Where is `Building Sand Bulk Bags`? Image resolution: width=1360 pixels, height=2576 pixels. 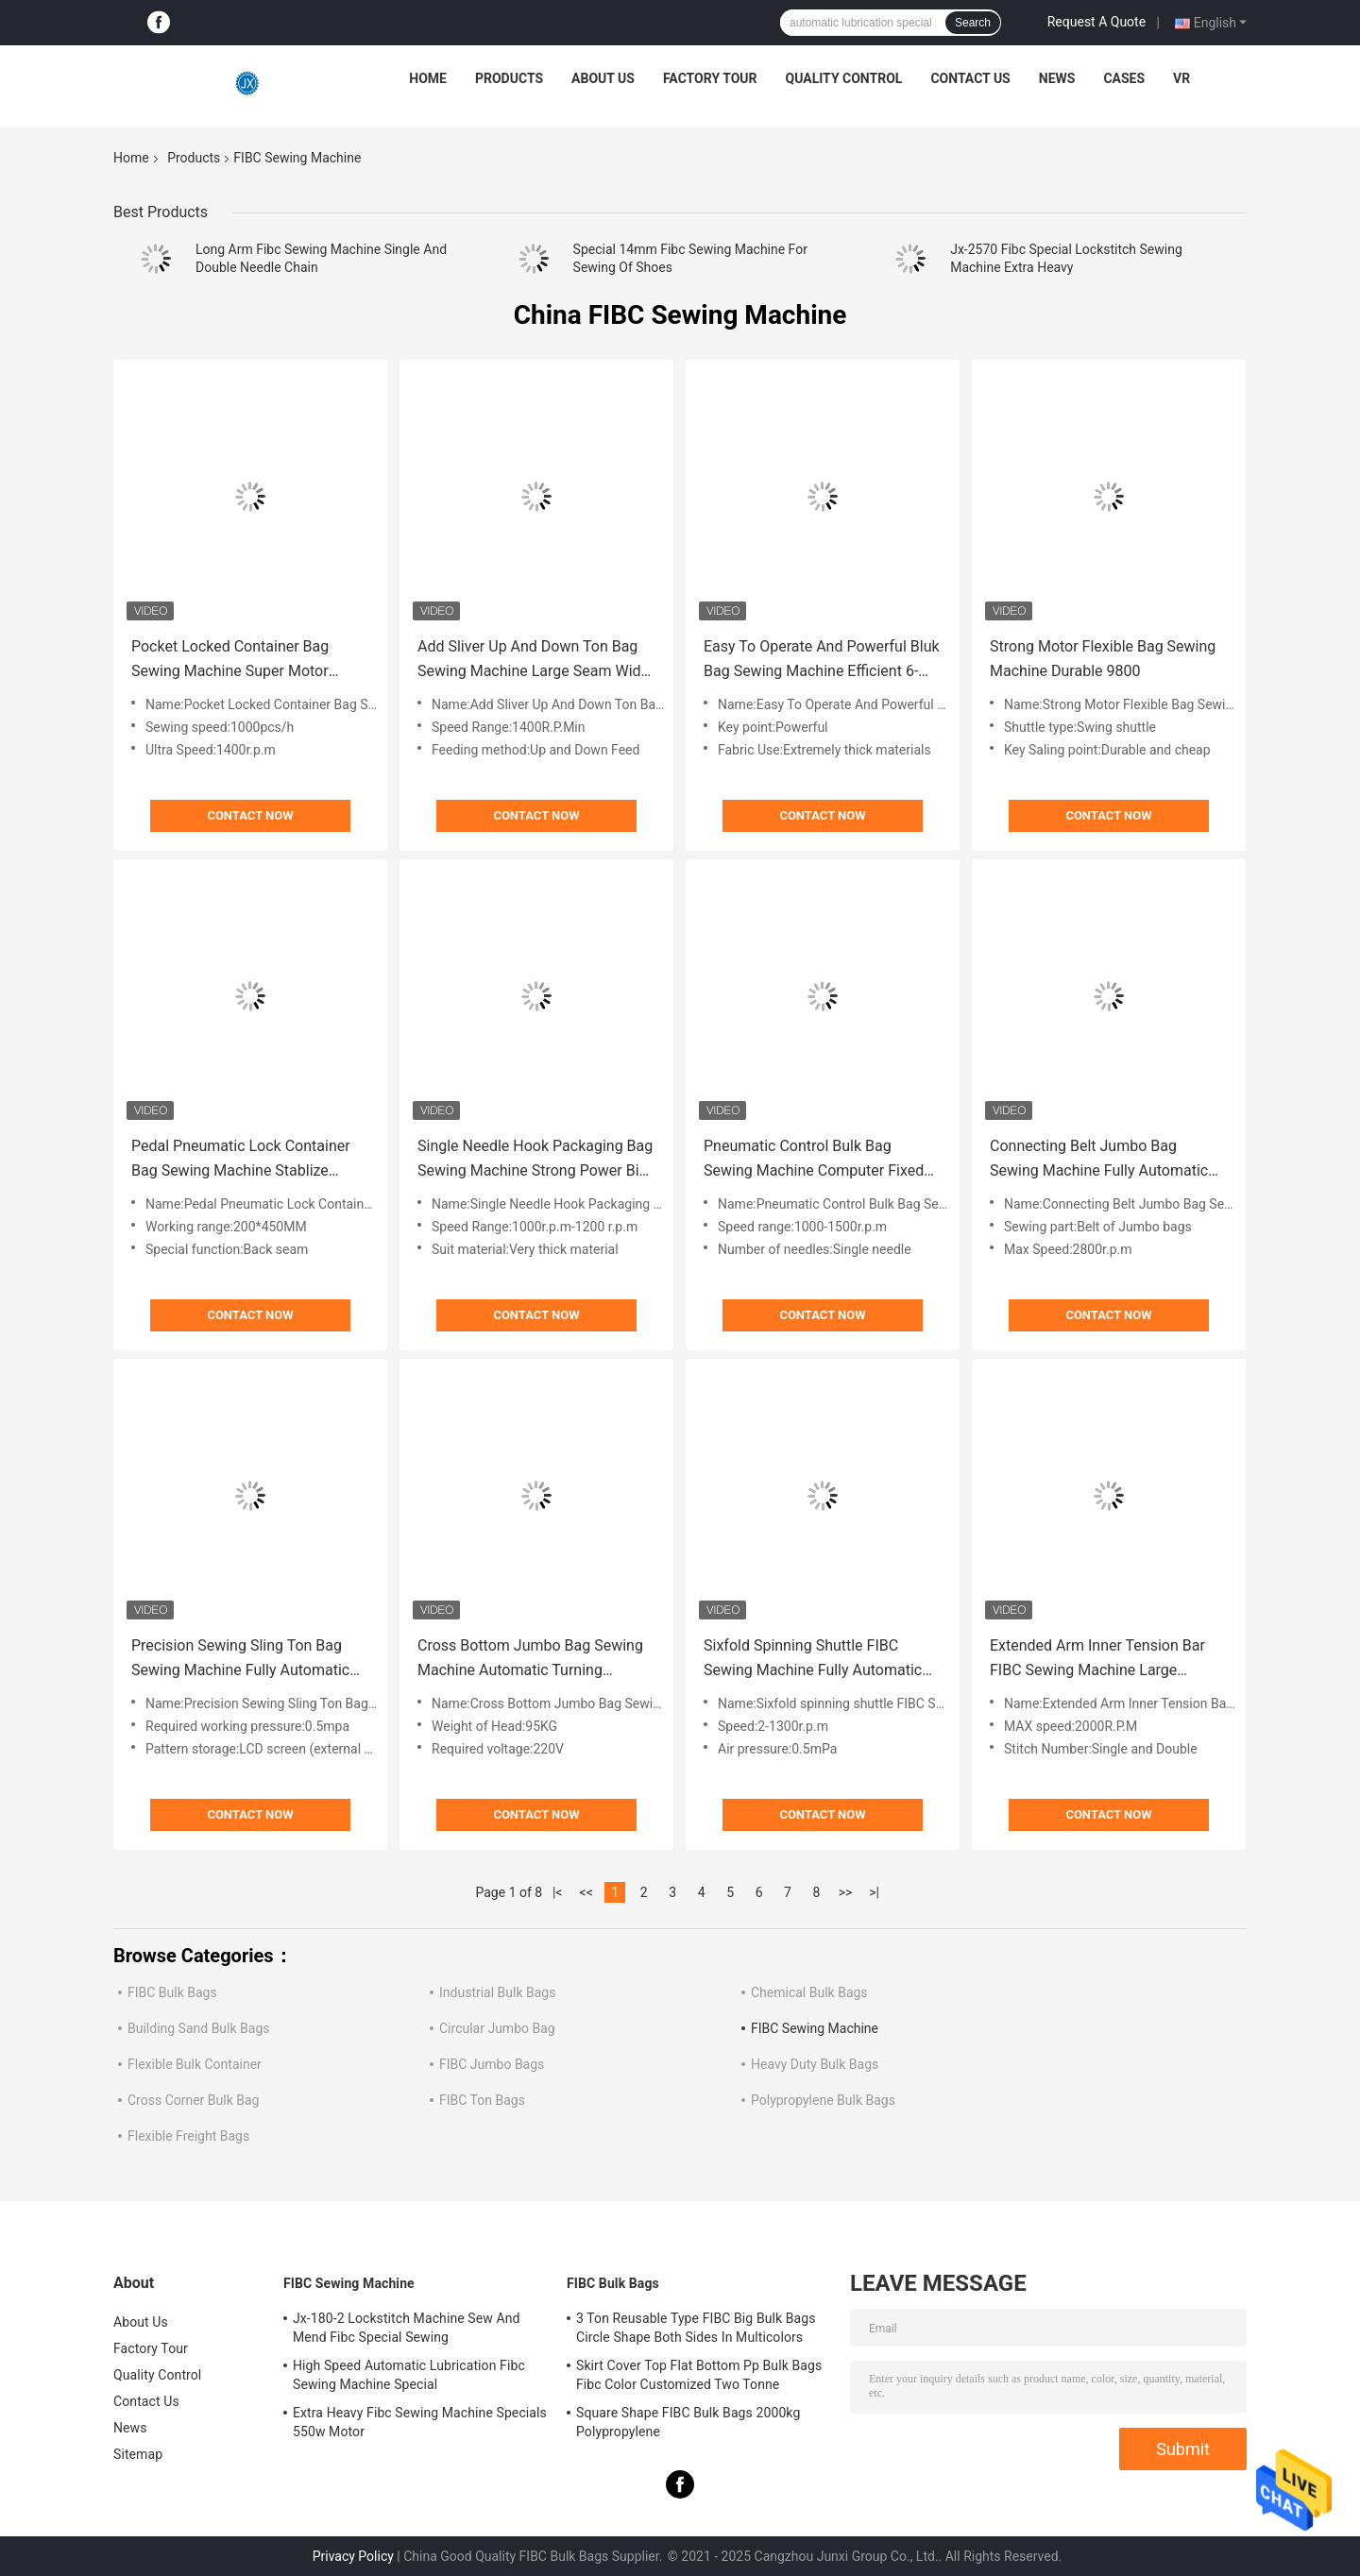
Building Sand Bulk Bags is located at coordinates (198, 2028).